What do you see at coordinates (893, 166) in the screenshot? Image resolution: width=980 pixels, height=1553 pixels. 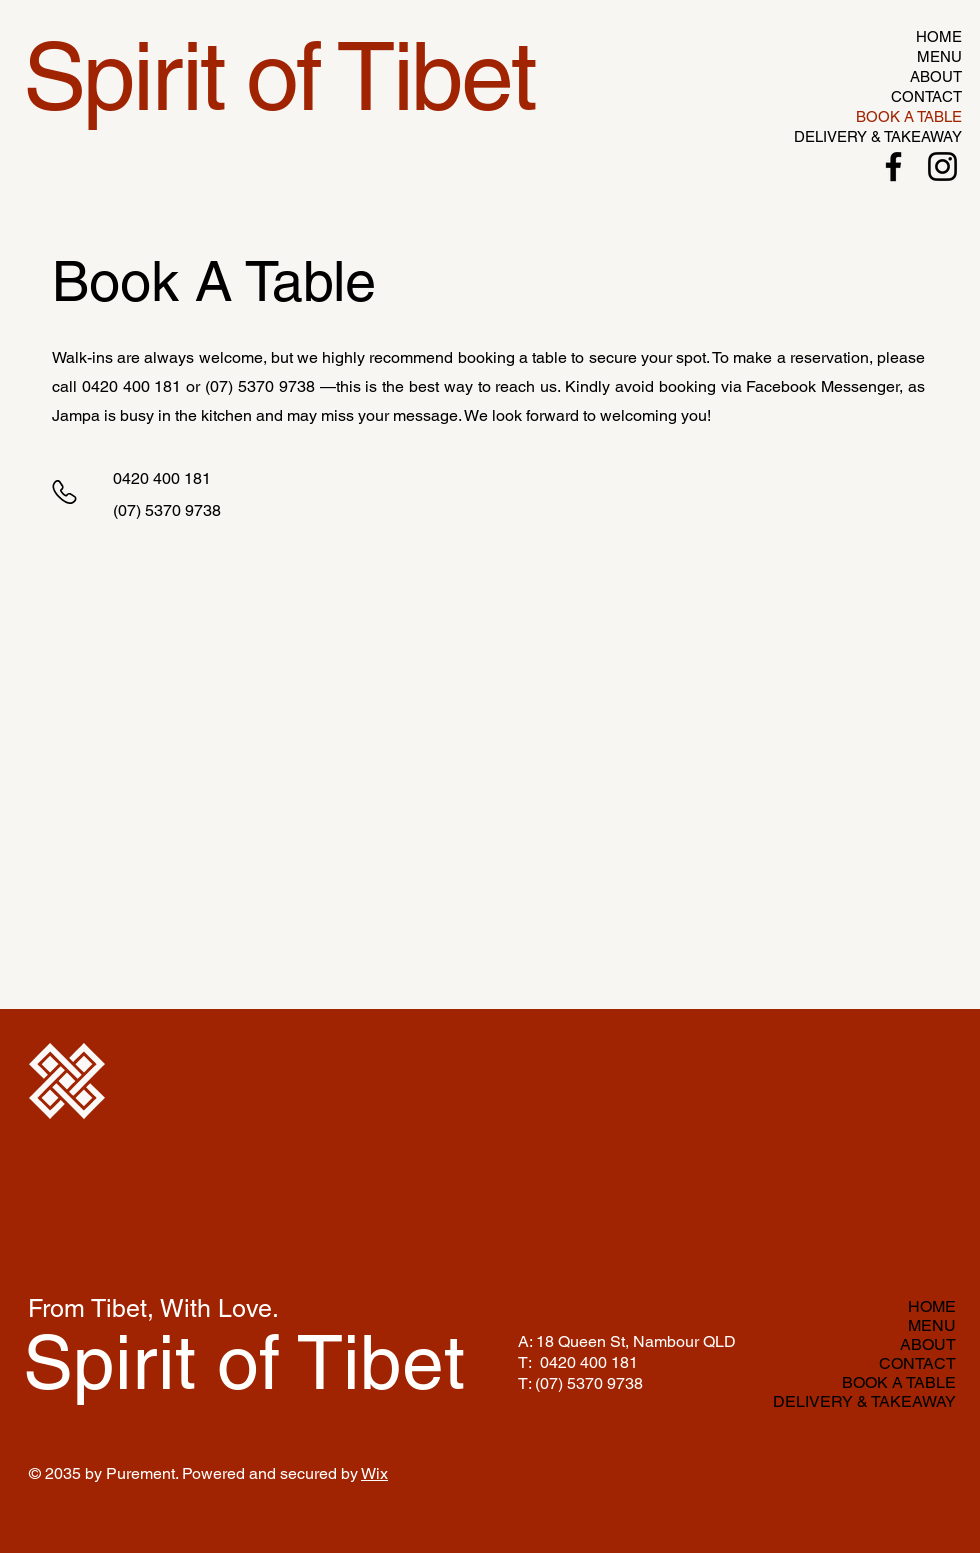 I see `[Facebook]` at bounding box center [893, 166].